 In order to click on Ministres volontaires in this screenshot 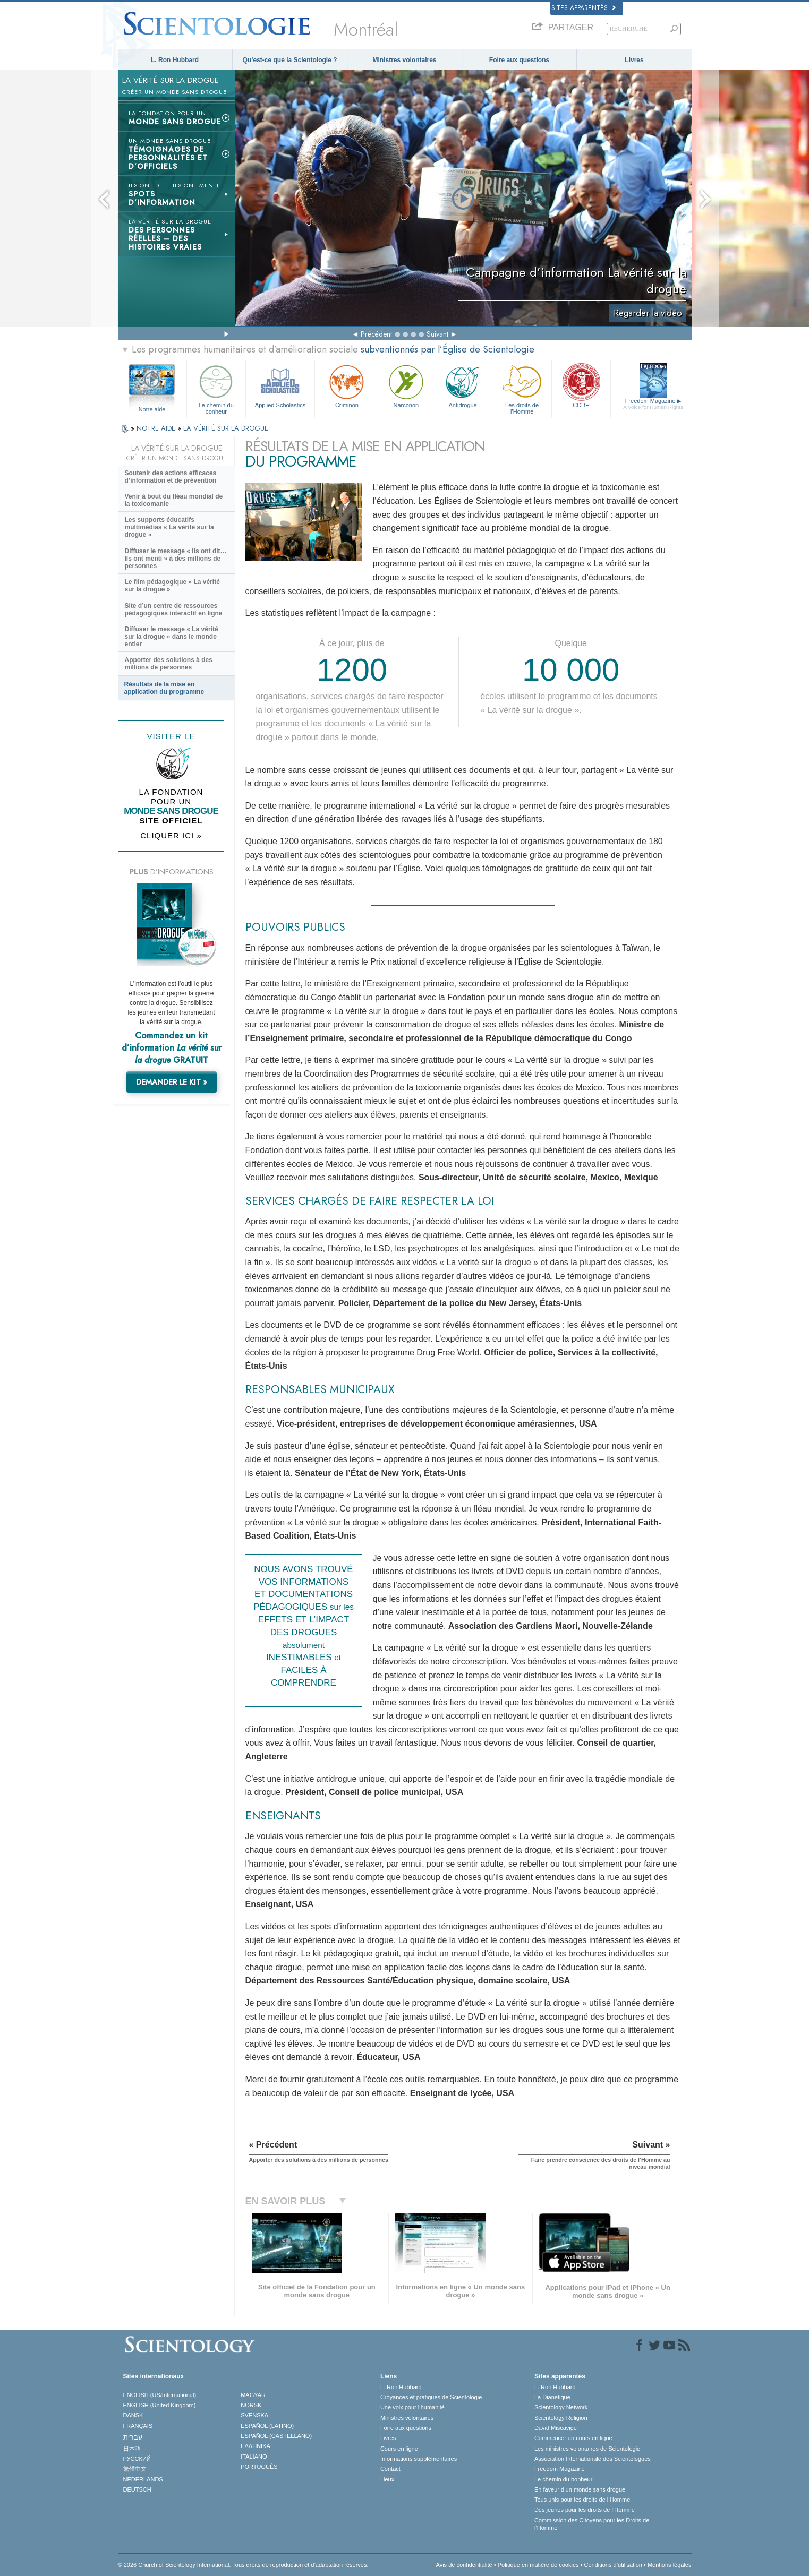, I will do `click(404, 60)`.